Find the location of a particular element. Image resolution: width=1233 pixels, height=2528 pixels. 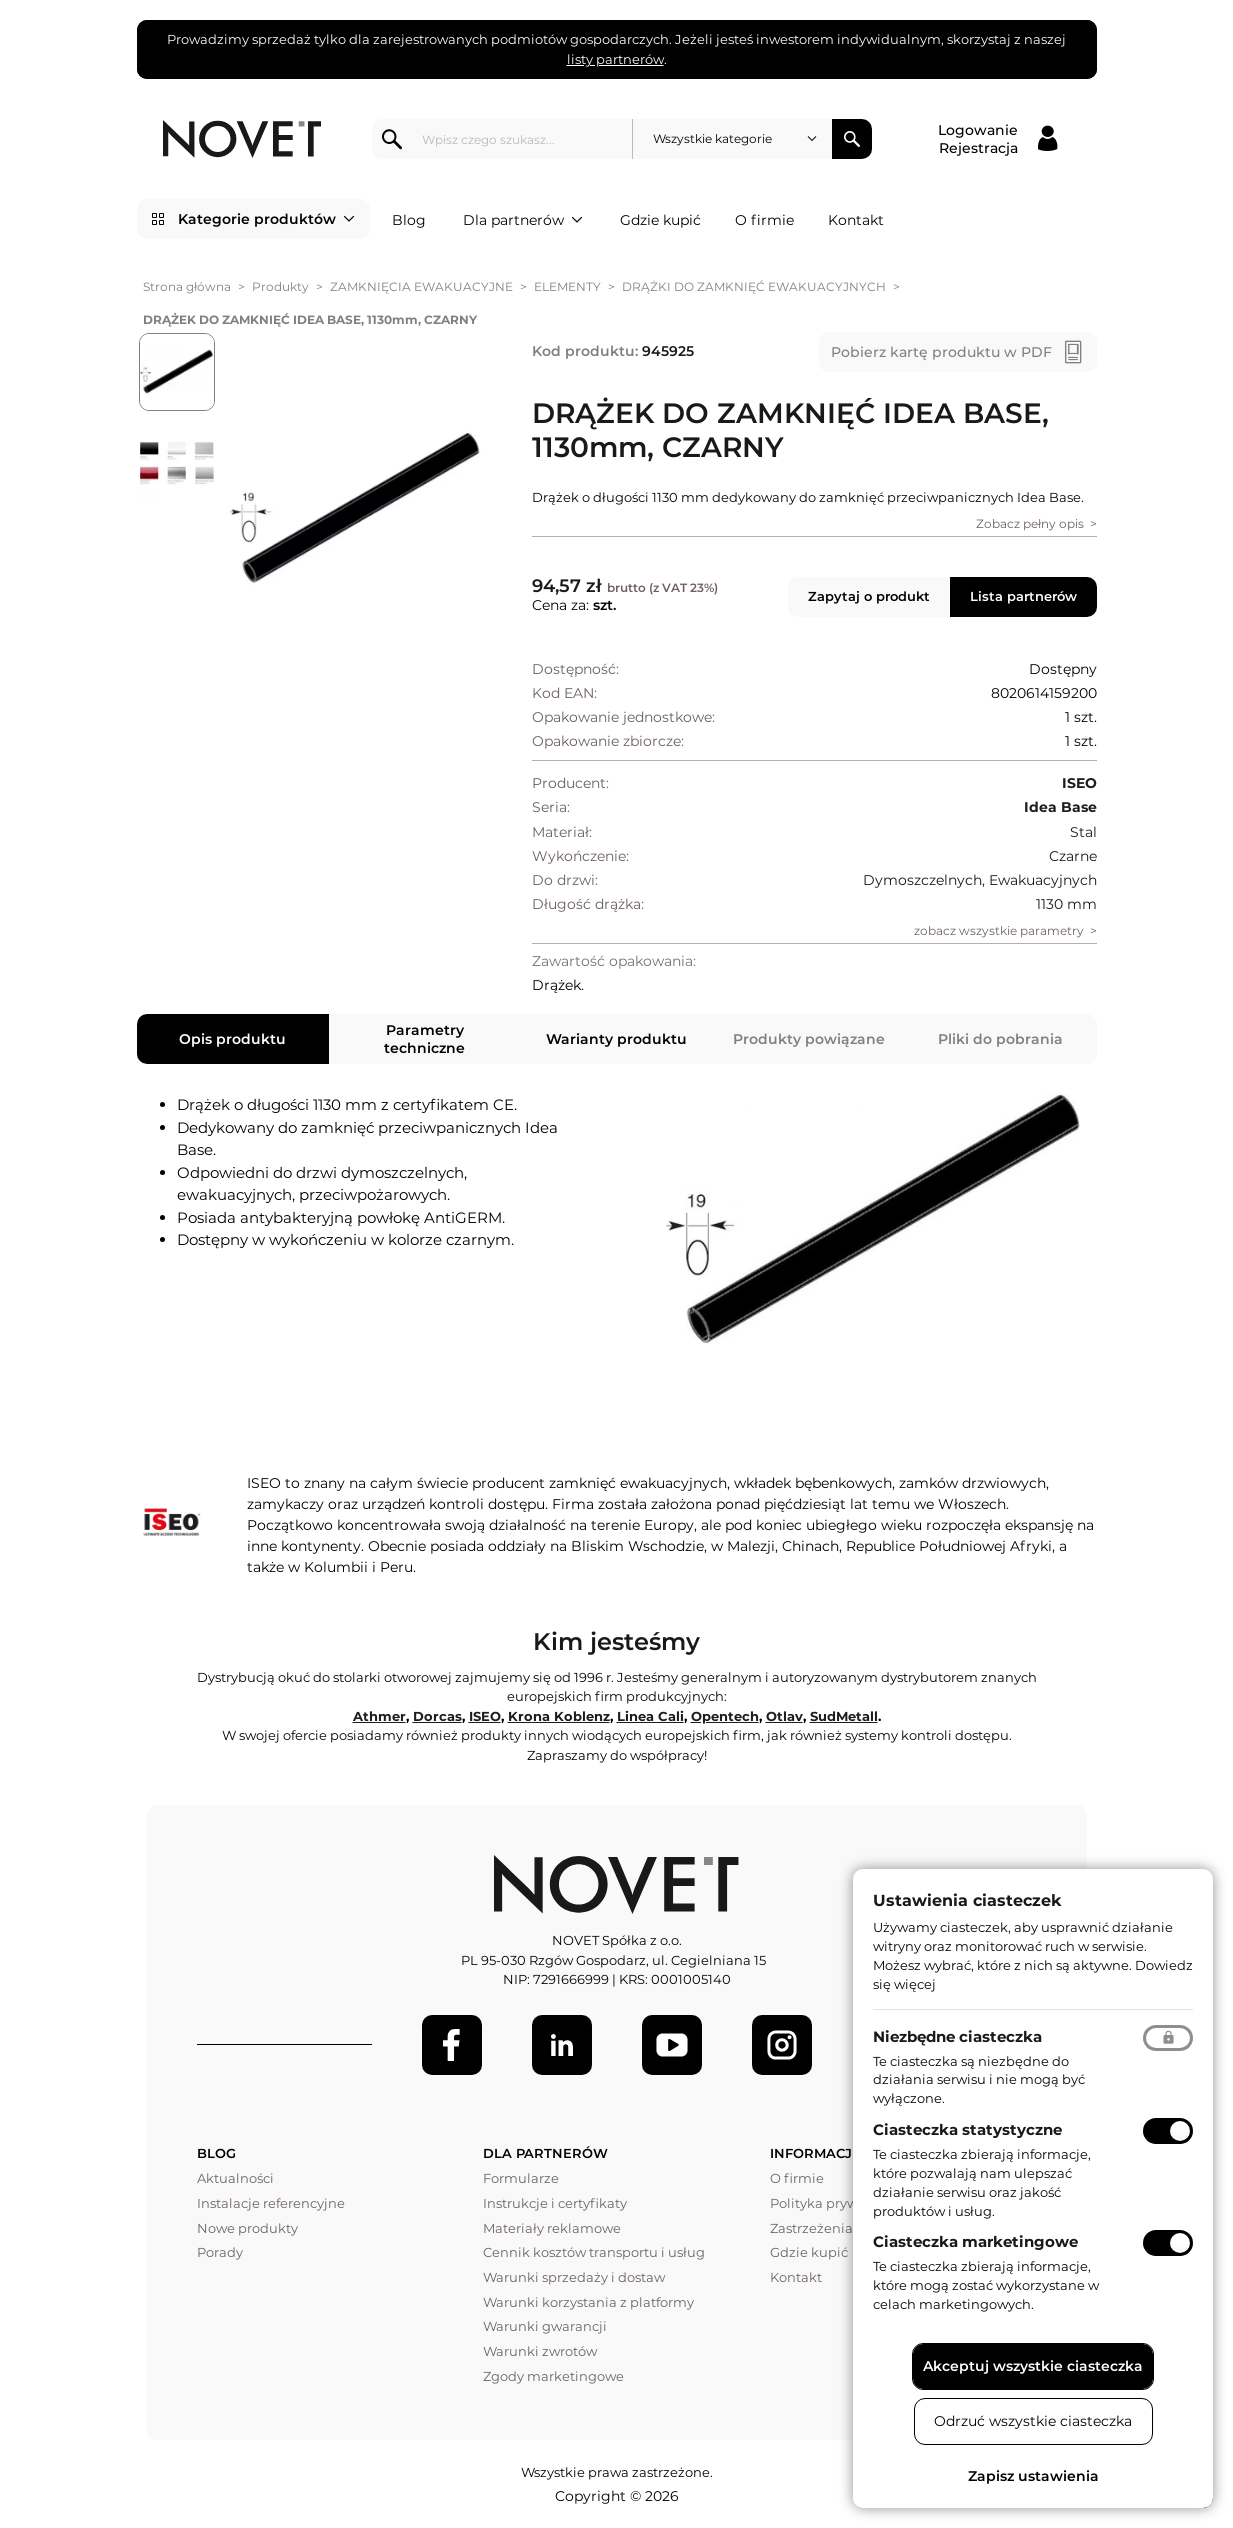

Porady is located at coordinates (220, 2252).